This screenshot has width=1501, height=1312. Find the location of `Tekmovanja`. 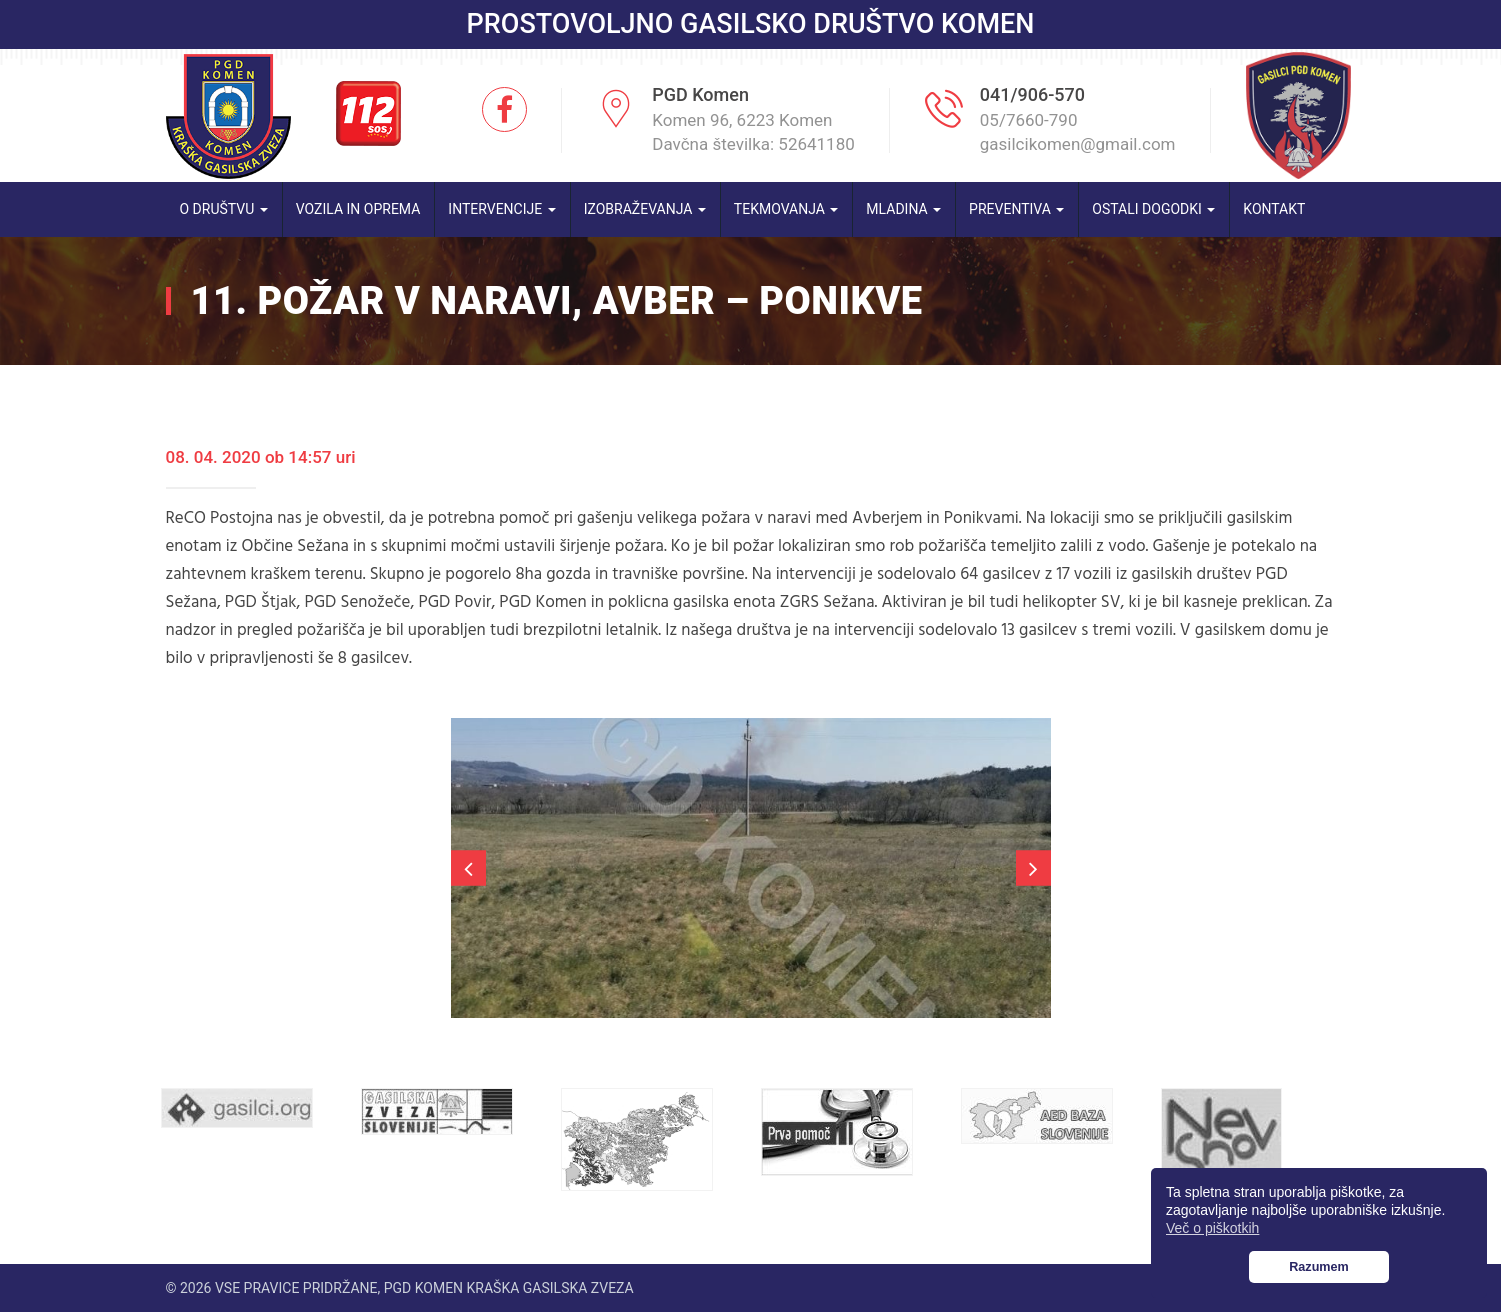

Tekmovanja is located at coordinates (786, 209).